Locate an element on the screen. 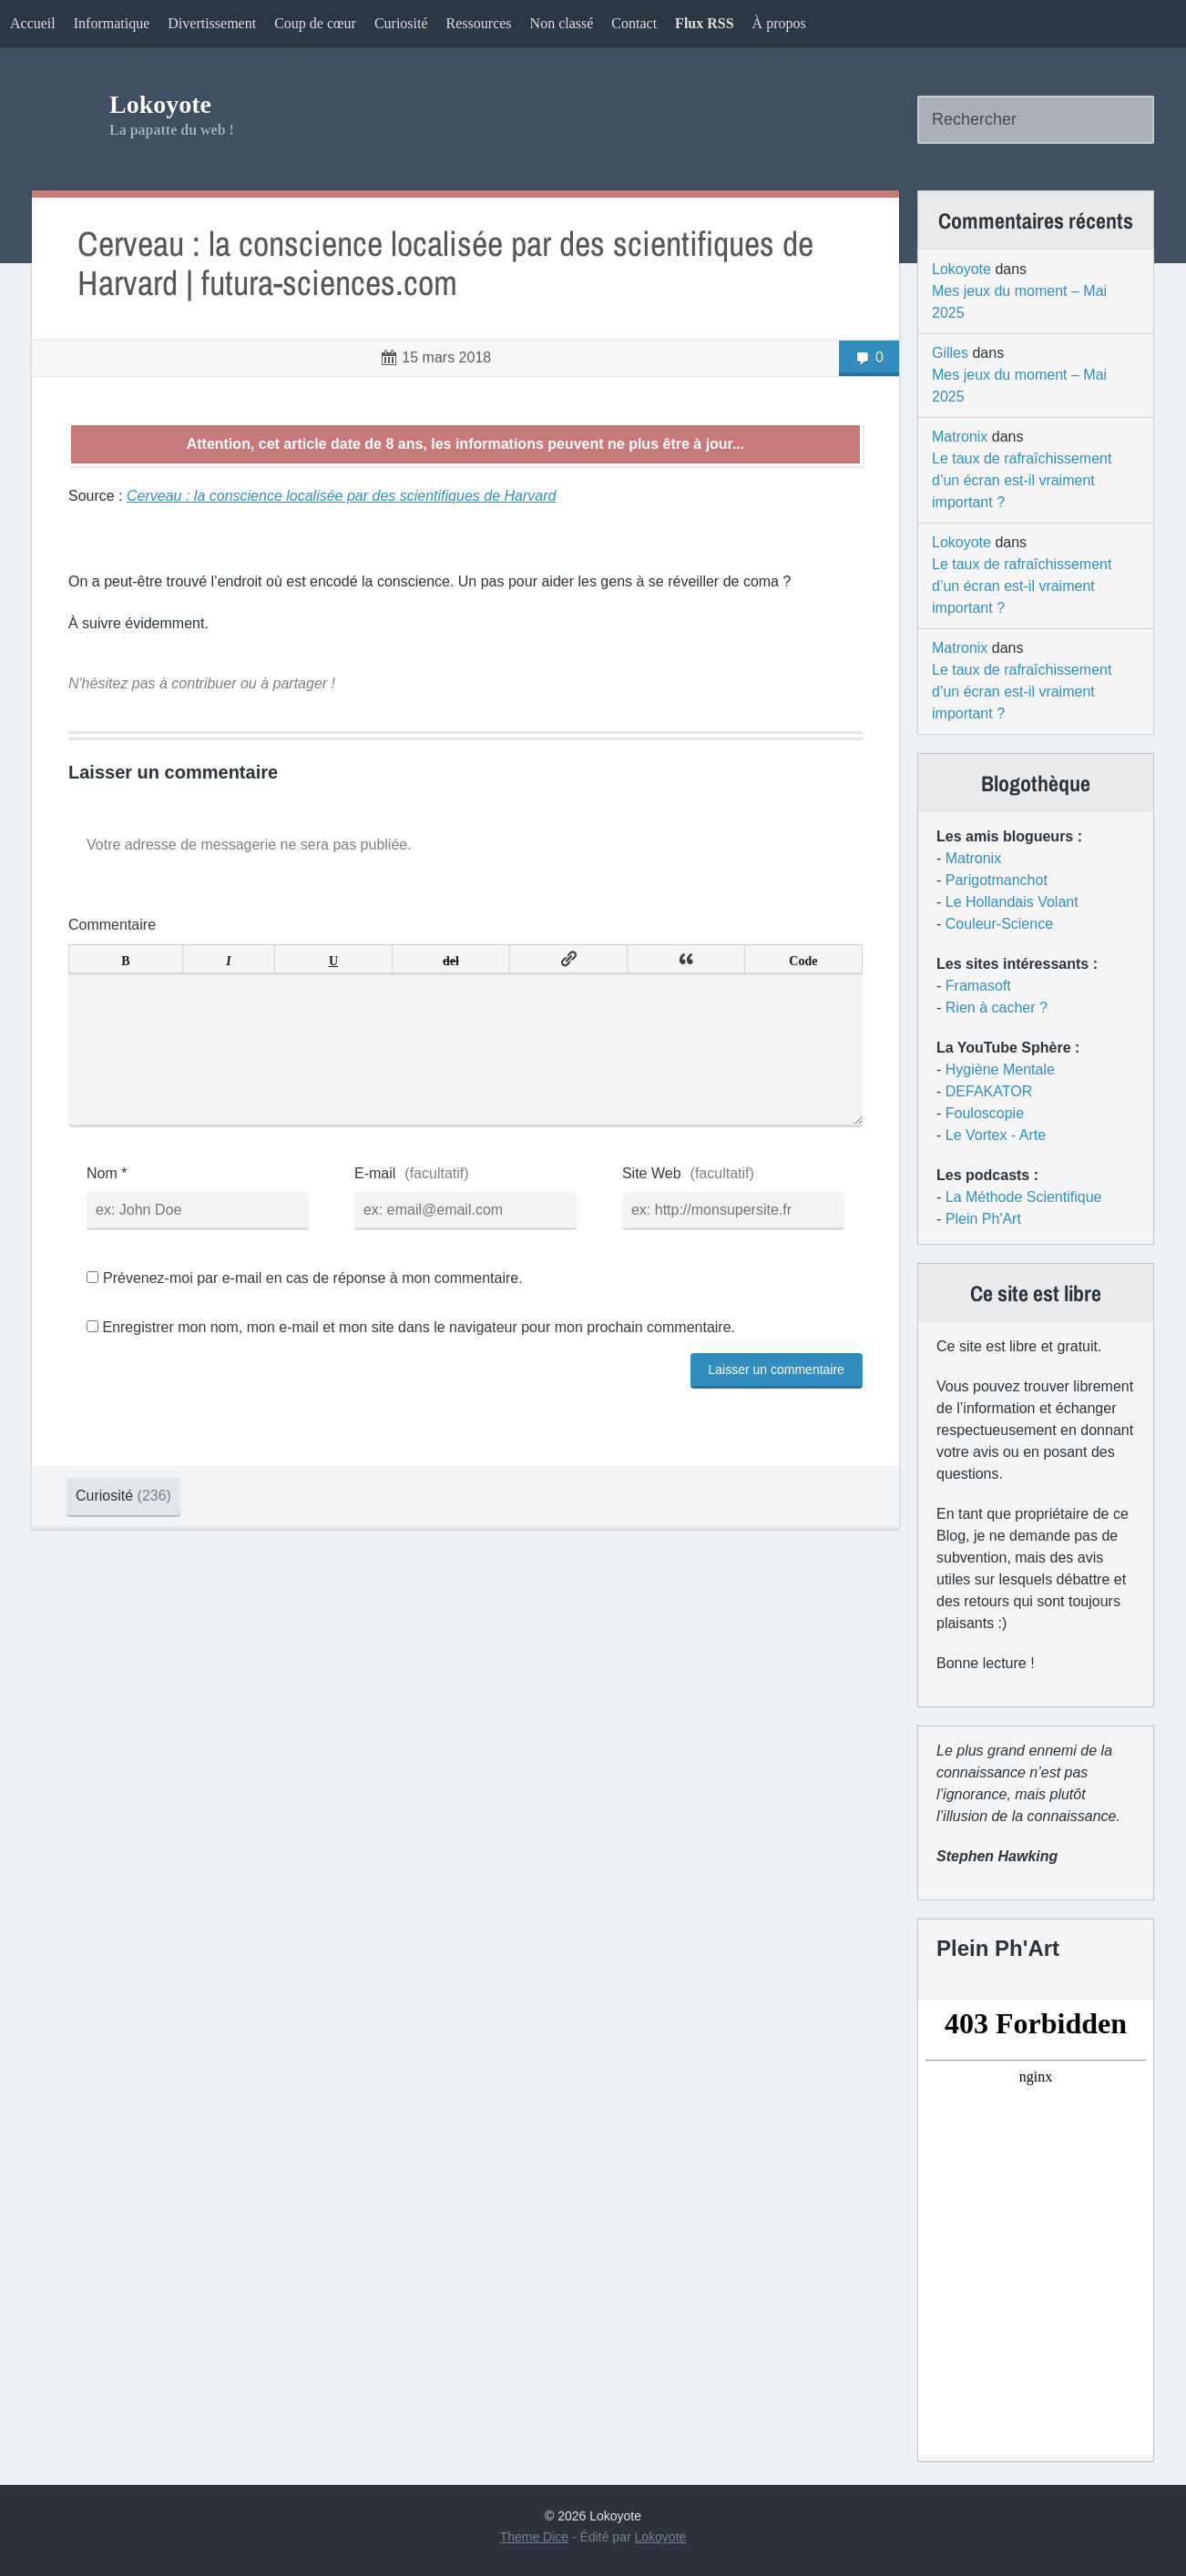 The height and width of the screenshot is (2576, 1186). Matronix is located at coordinates (959, 436).